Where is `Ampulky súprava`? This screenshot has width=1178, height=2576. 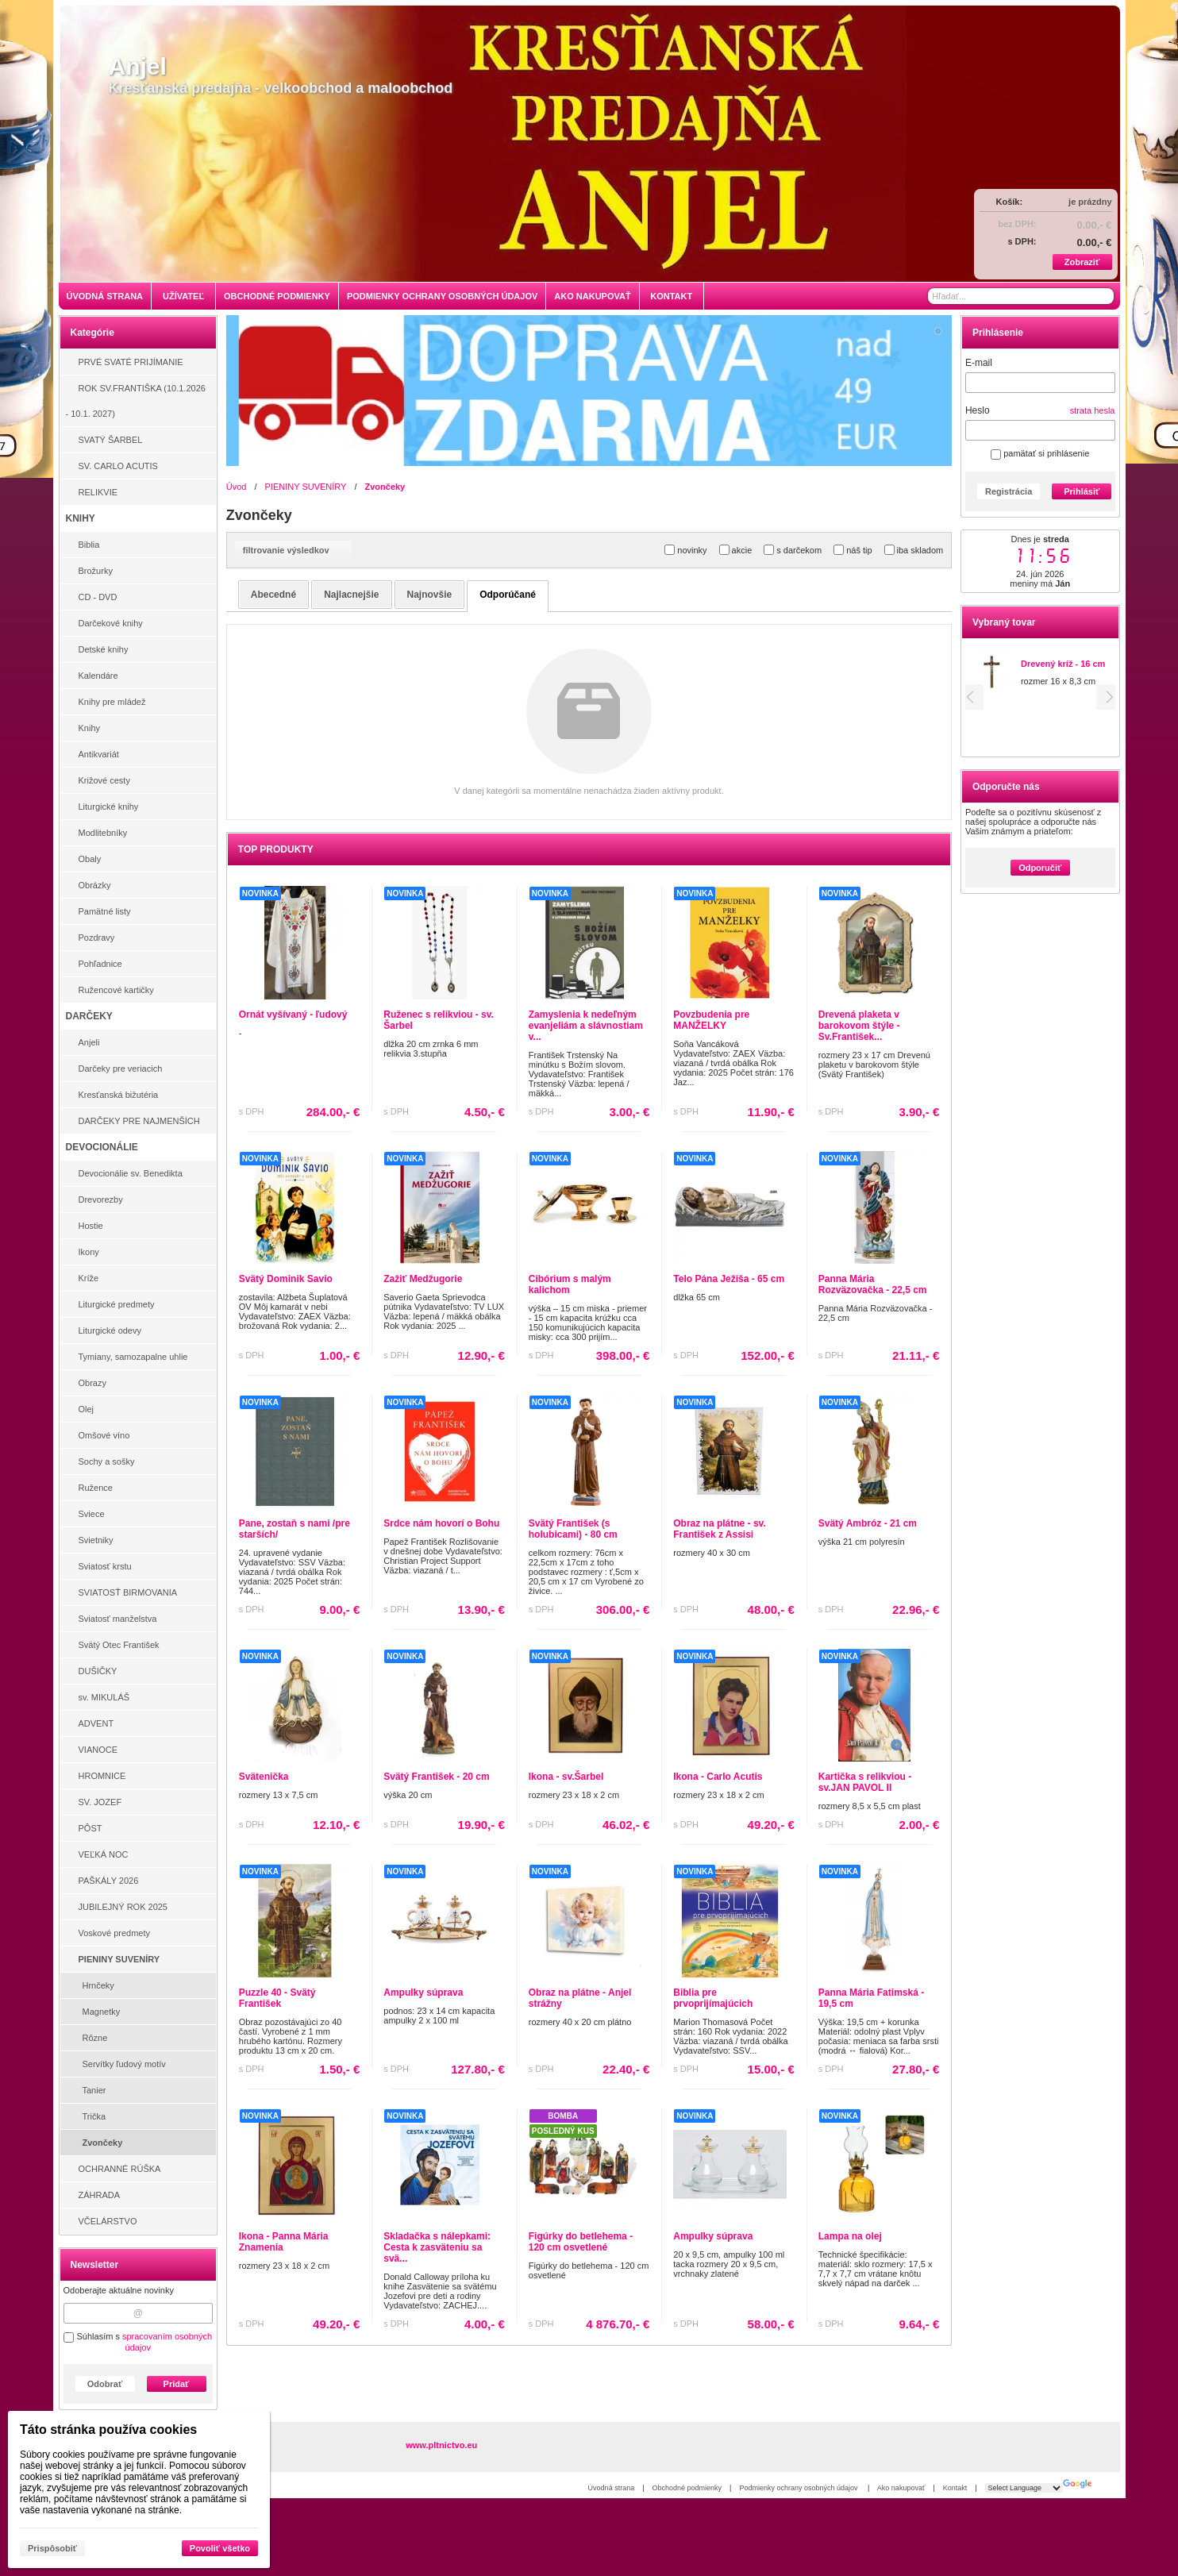 Ampulky súprava is located at coordinates (423, 1992).